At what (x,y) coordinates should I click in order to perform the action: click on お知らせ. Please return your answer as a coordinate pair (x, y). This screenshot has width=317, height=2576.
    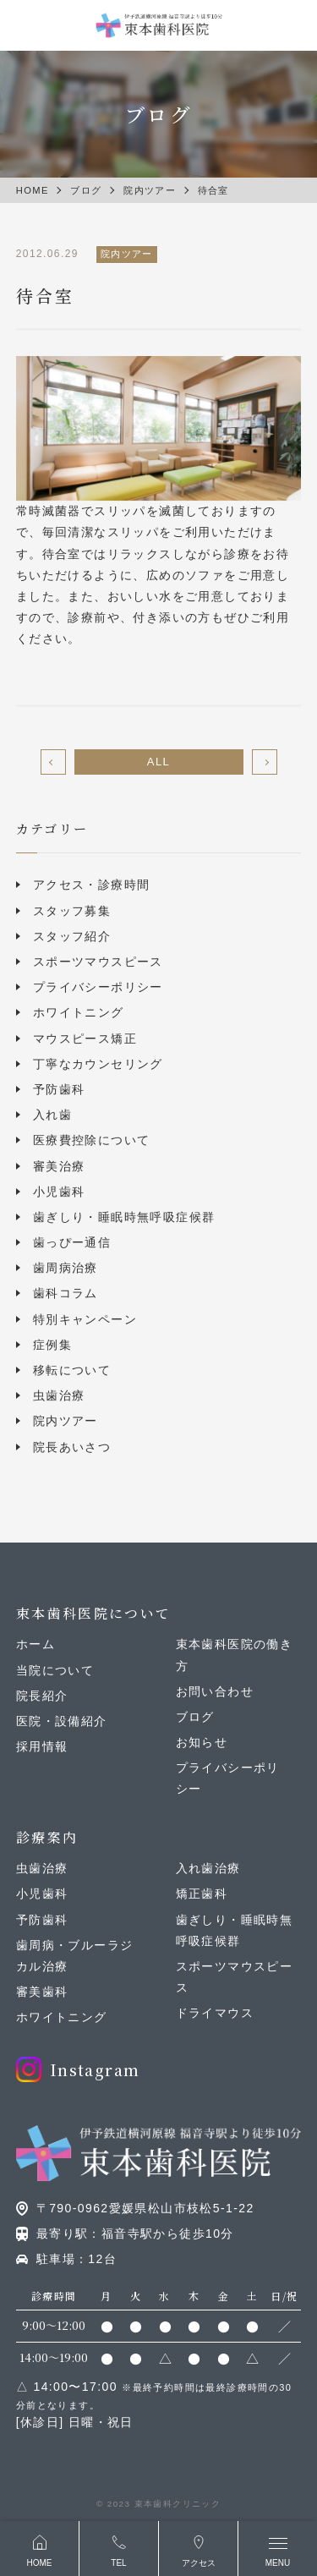
    Looking at the image, I should click on (202, 1742).